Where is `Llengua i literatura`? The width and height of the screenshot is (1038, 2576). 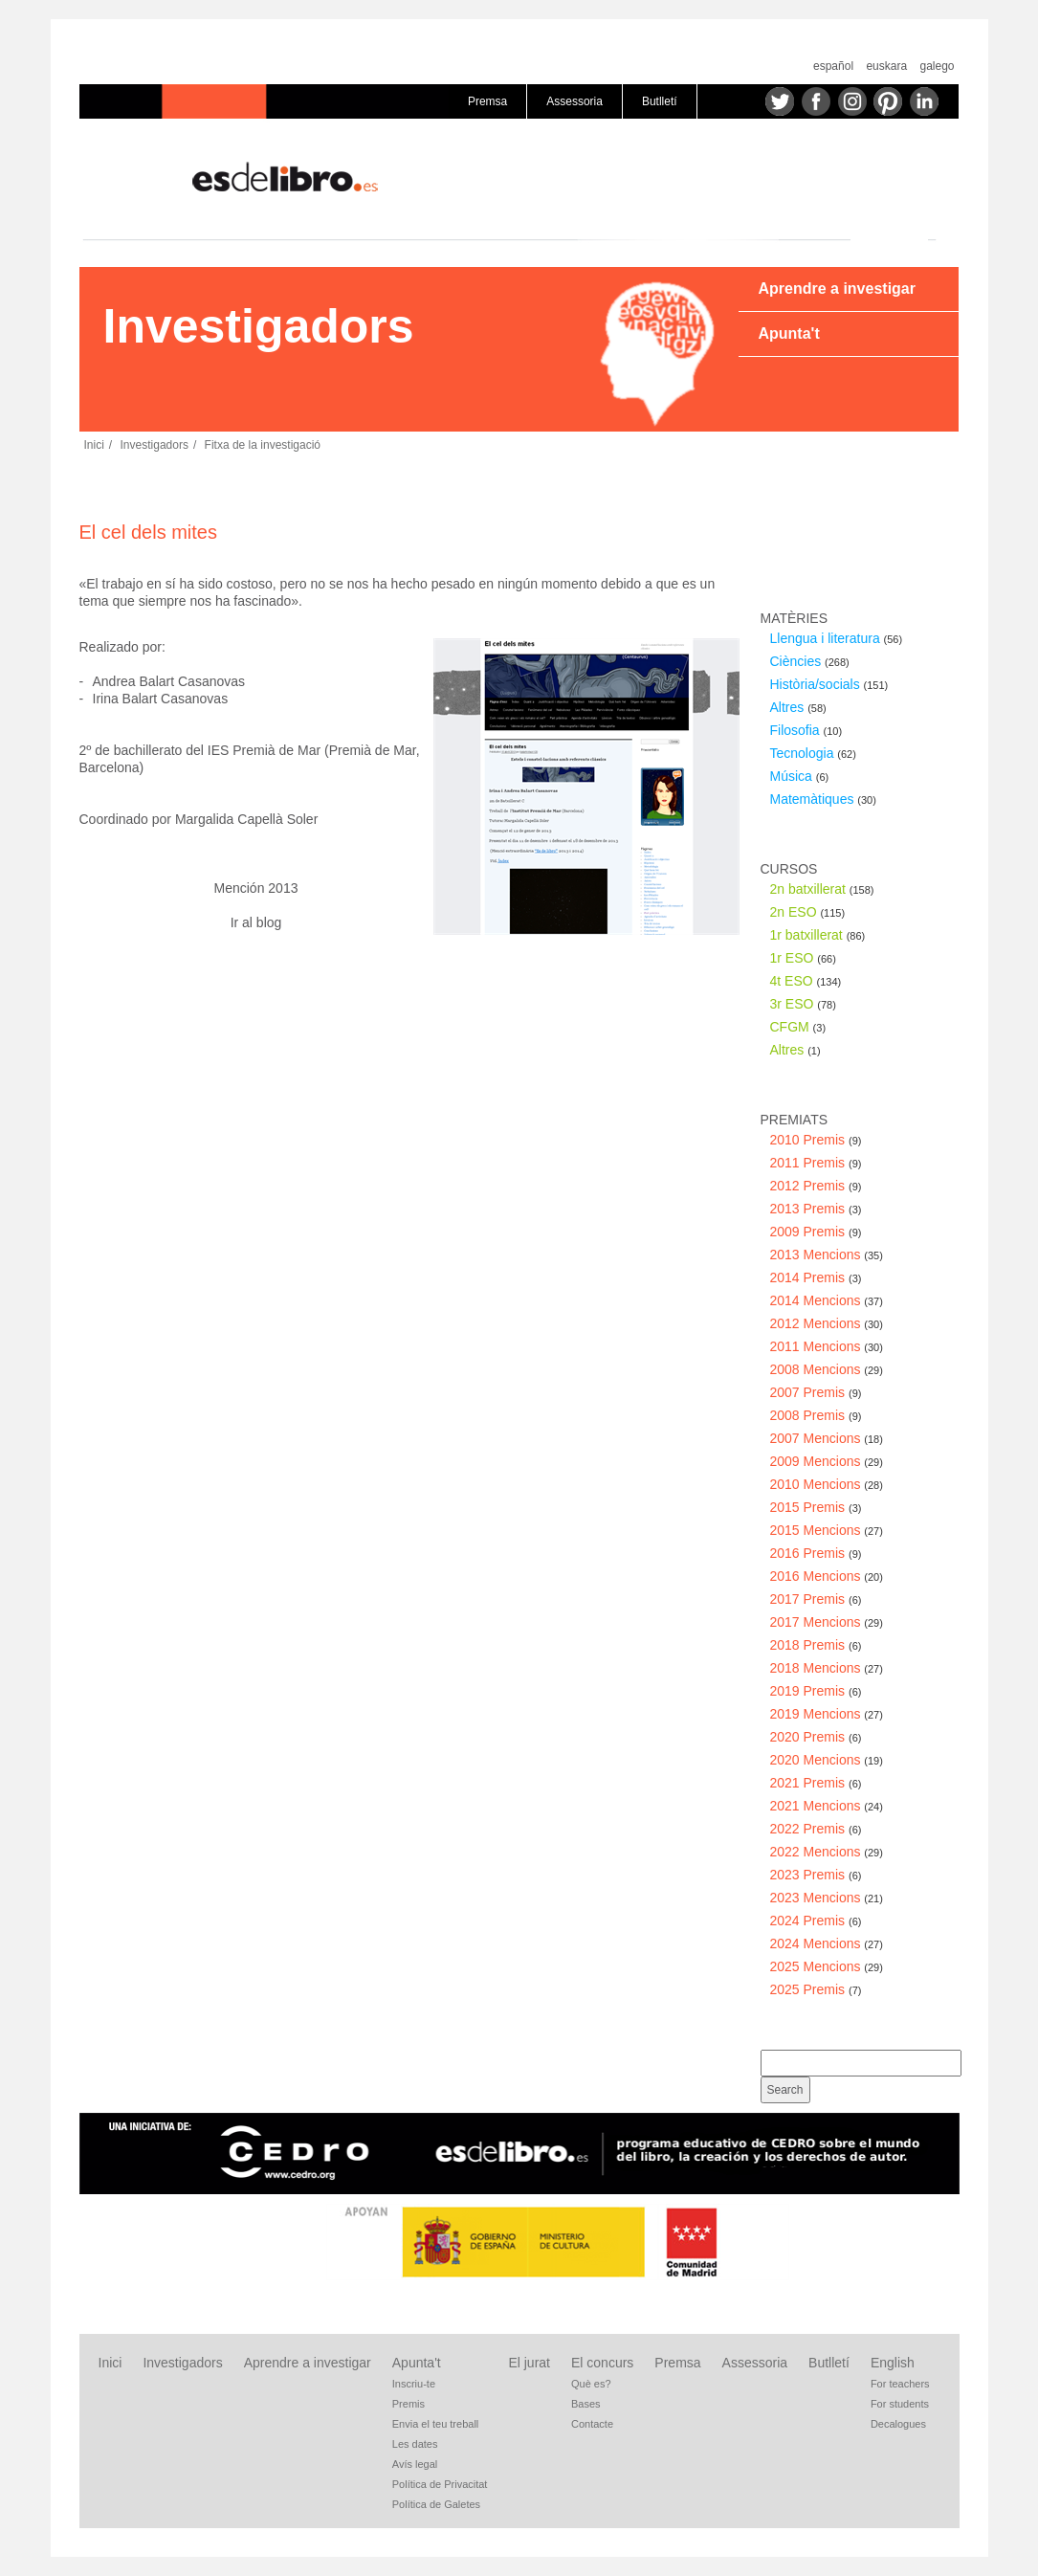
Llengua i literatura is located at coordinates (836, 638).